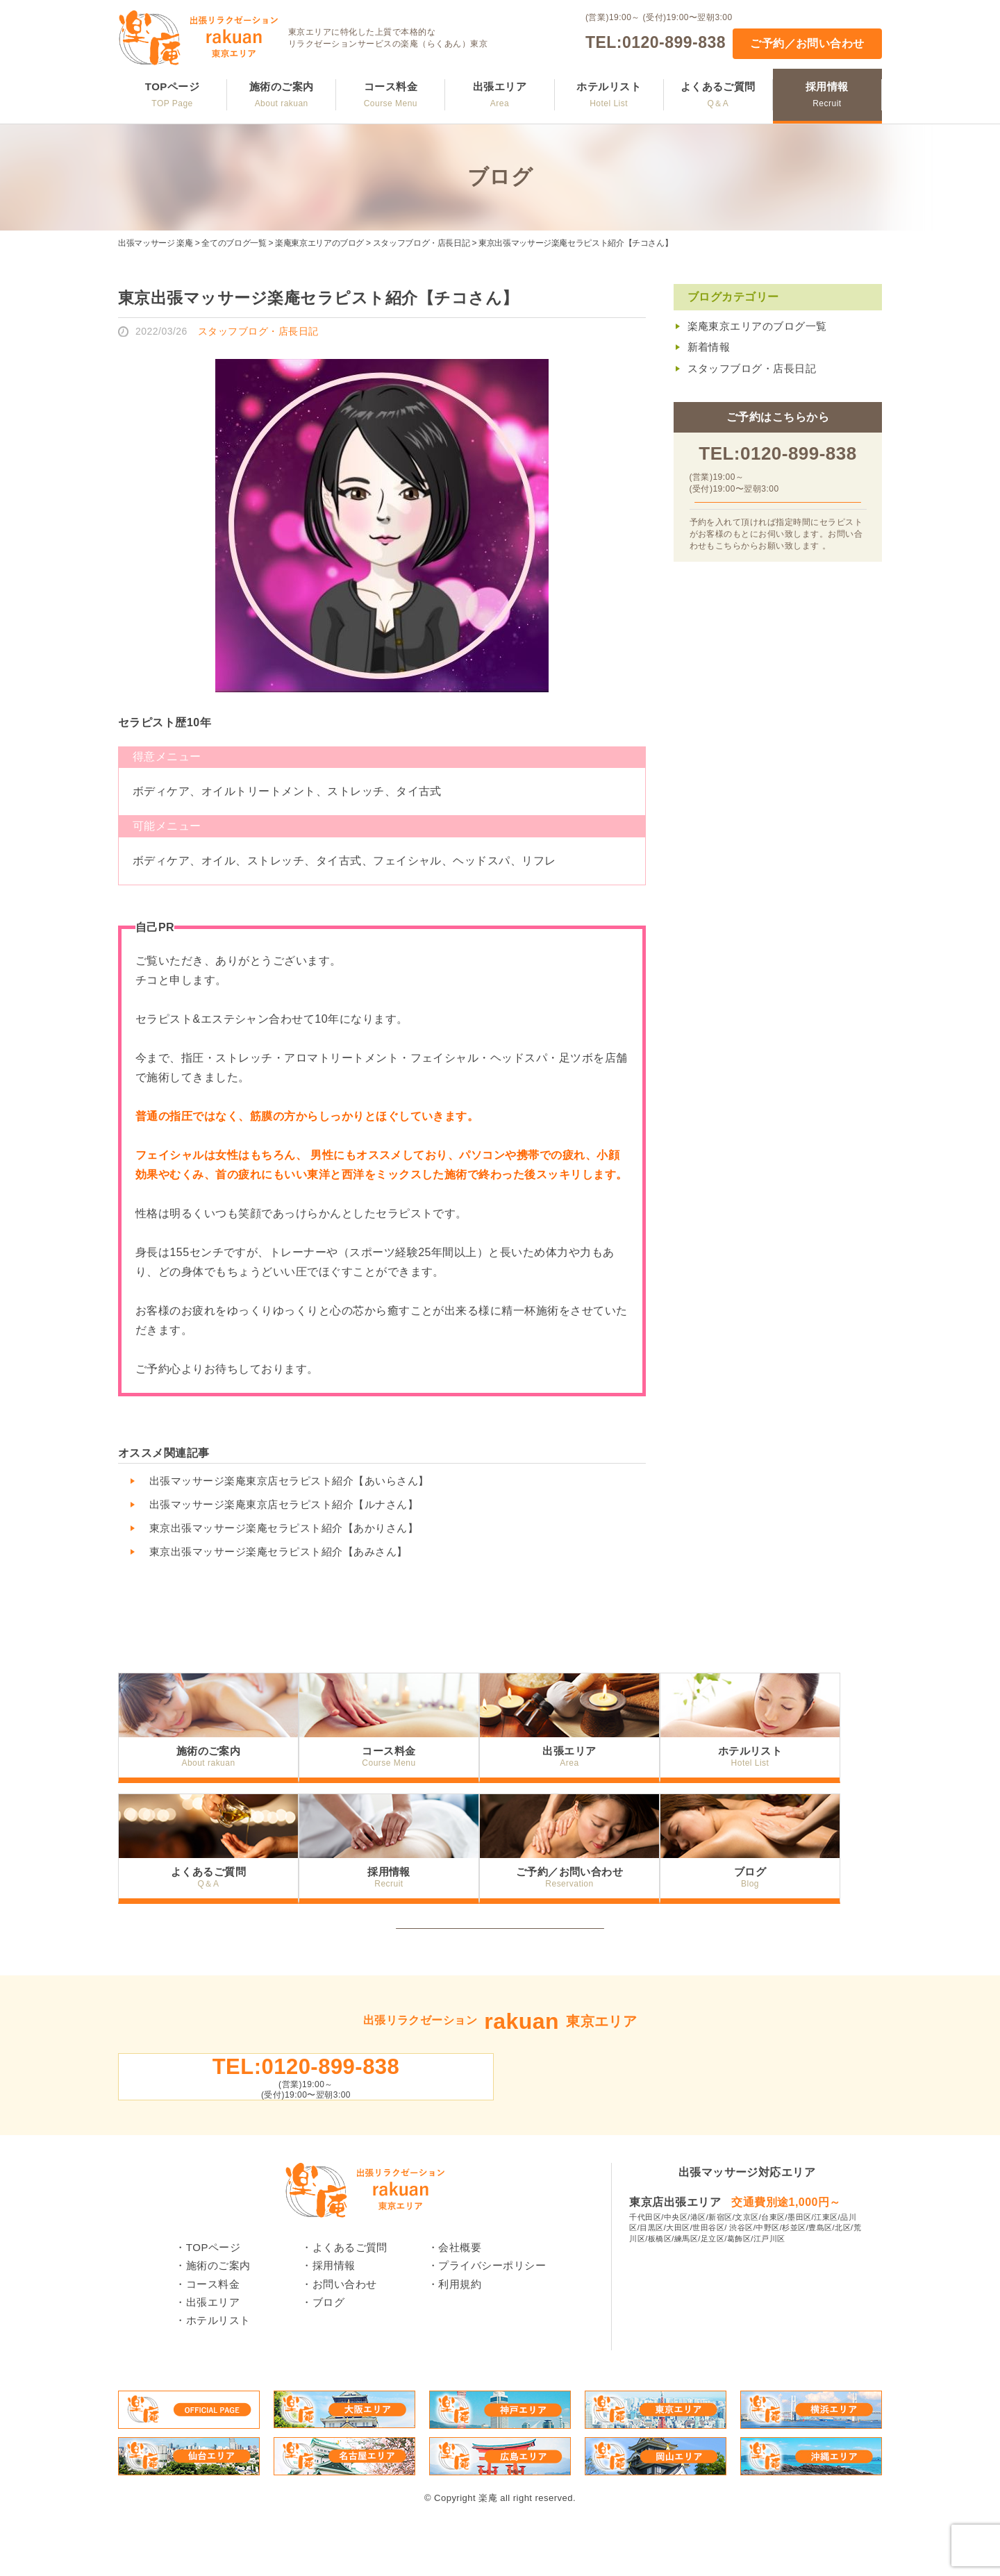 This screenshot has width=1000, height=2576. What do you see at coordinates (492, 2308) in the screenshot?
I see `プライバシーポリシー` at bounding box center [492, 2308].